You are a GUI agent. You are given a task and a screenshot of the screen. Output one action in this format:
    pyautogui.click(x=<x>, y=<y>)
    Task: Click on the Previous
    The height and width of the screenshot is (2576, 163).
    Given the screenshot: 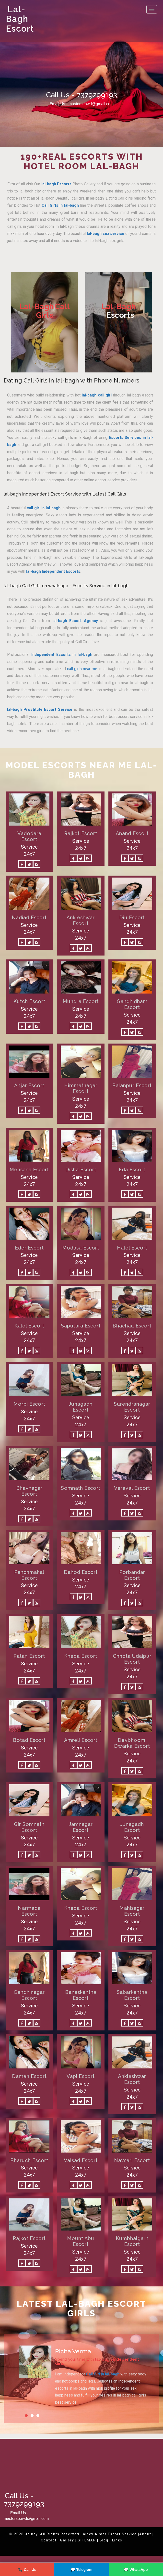 What is the action you would take?
    pyautogui.click(x=79, y=2427)
    